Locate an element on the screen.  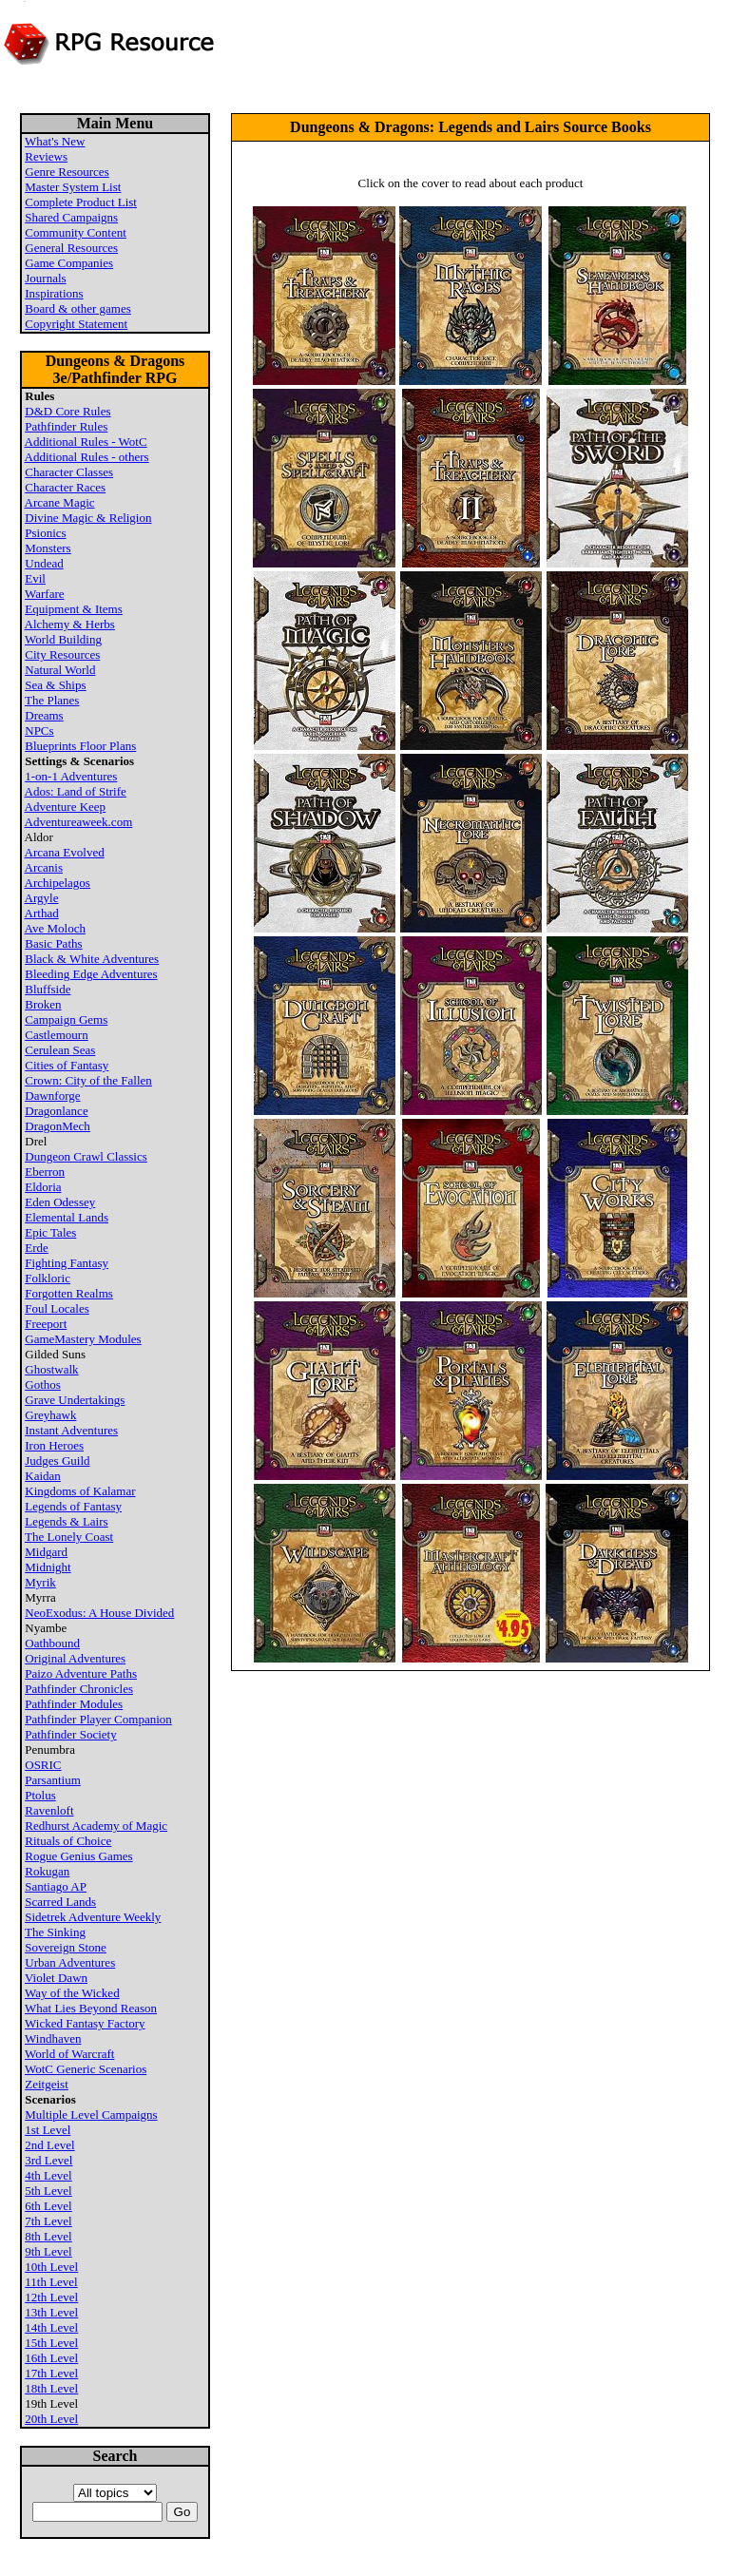
Bleeding Edge Adventures is located at coordinates (91, 974).